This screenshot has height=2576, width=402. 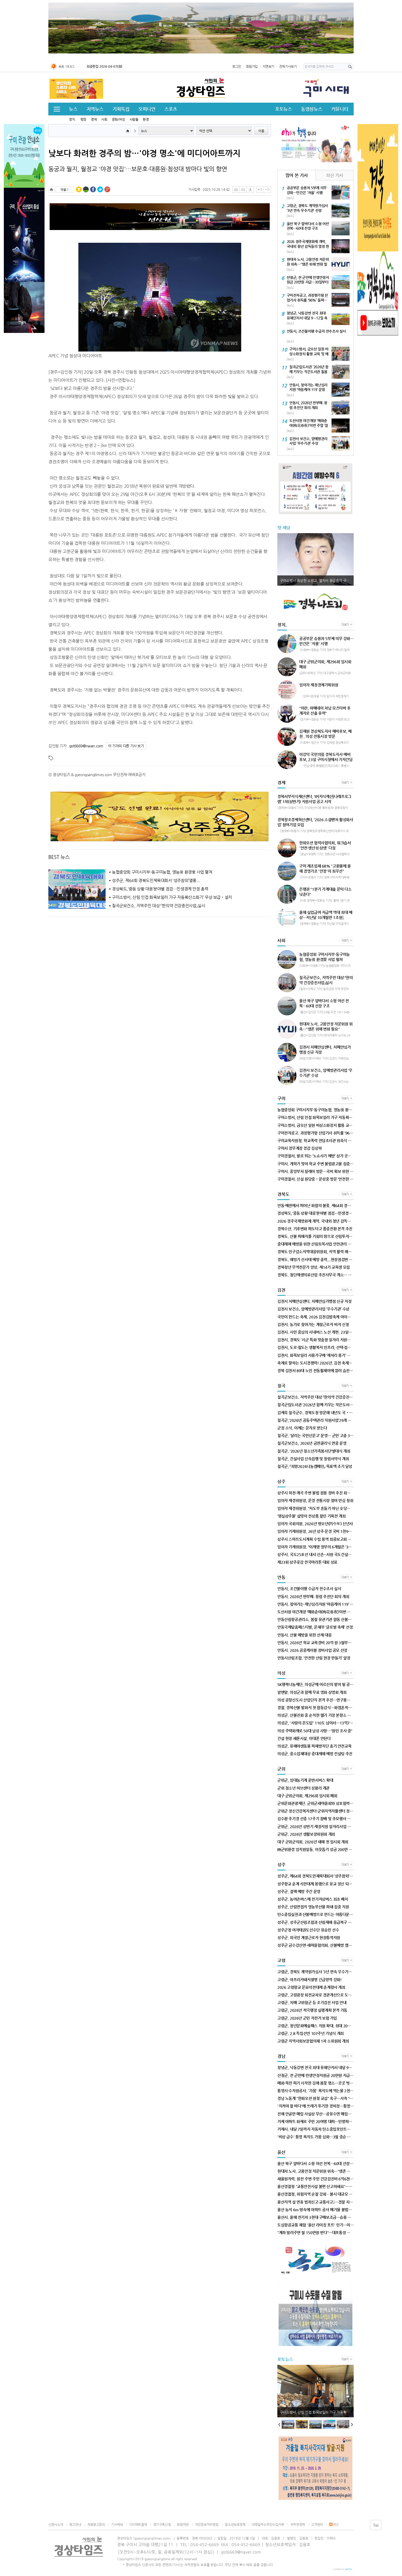 I want to click on 기사제보, so click(x=117, y=2524).